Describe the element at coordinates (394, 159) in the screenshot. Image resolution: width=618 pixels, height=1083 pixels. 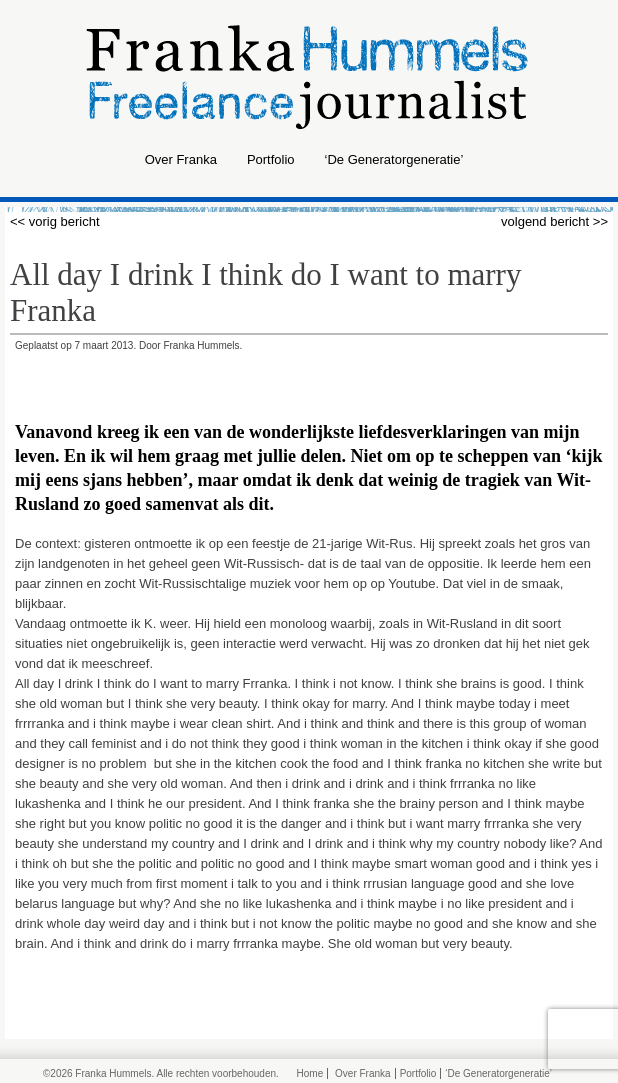
I see `‘De Generatorgeneratie’` at that location.